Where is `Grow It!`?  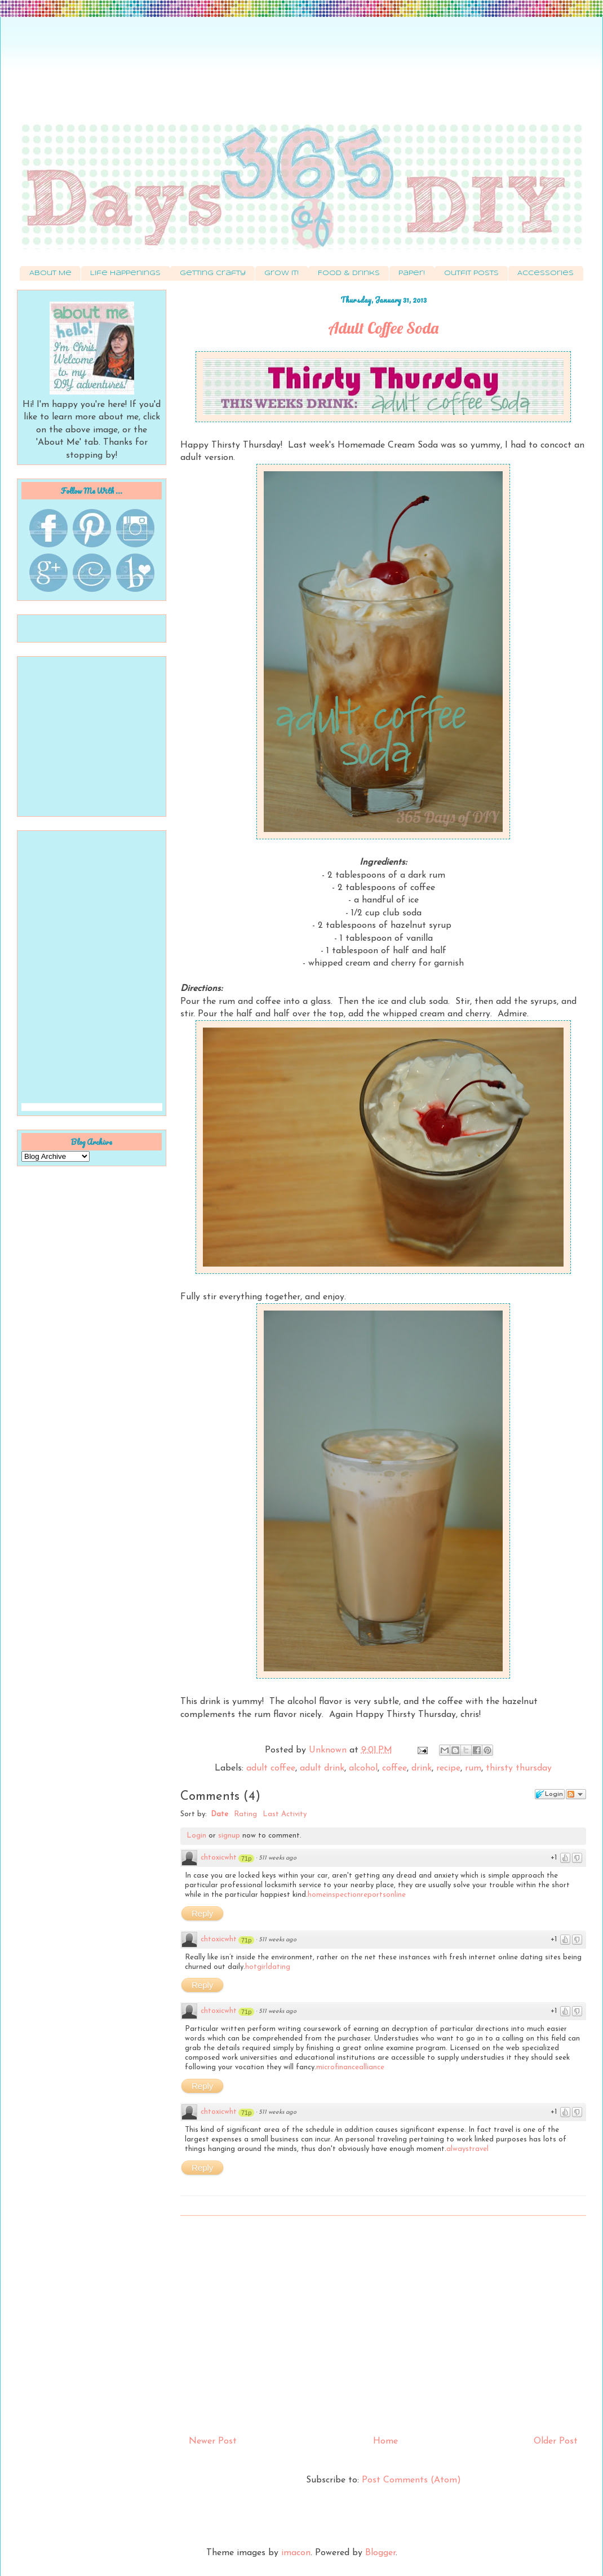
Grow It! is located at coordinates (281, 273).